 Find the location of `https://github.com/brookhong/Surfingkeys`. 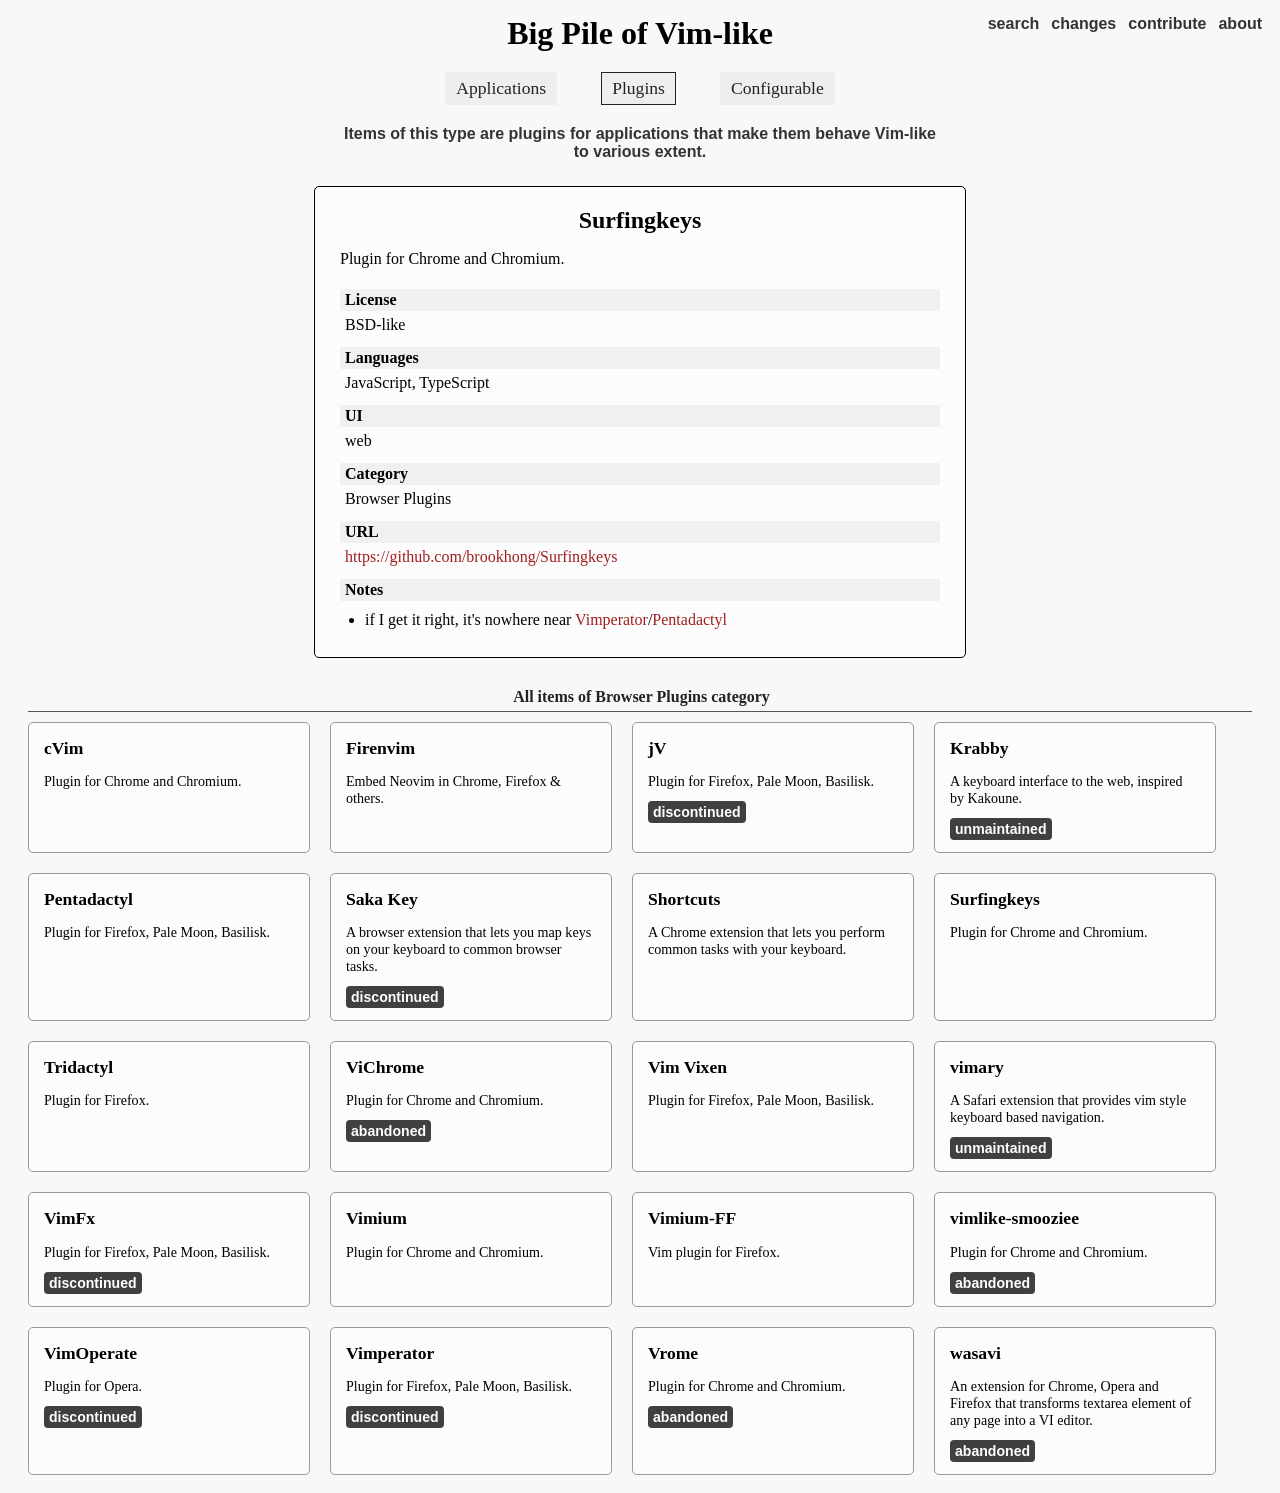

https://github.com/brookhong/Surfingkeys is located at coordinates (481, 556).